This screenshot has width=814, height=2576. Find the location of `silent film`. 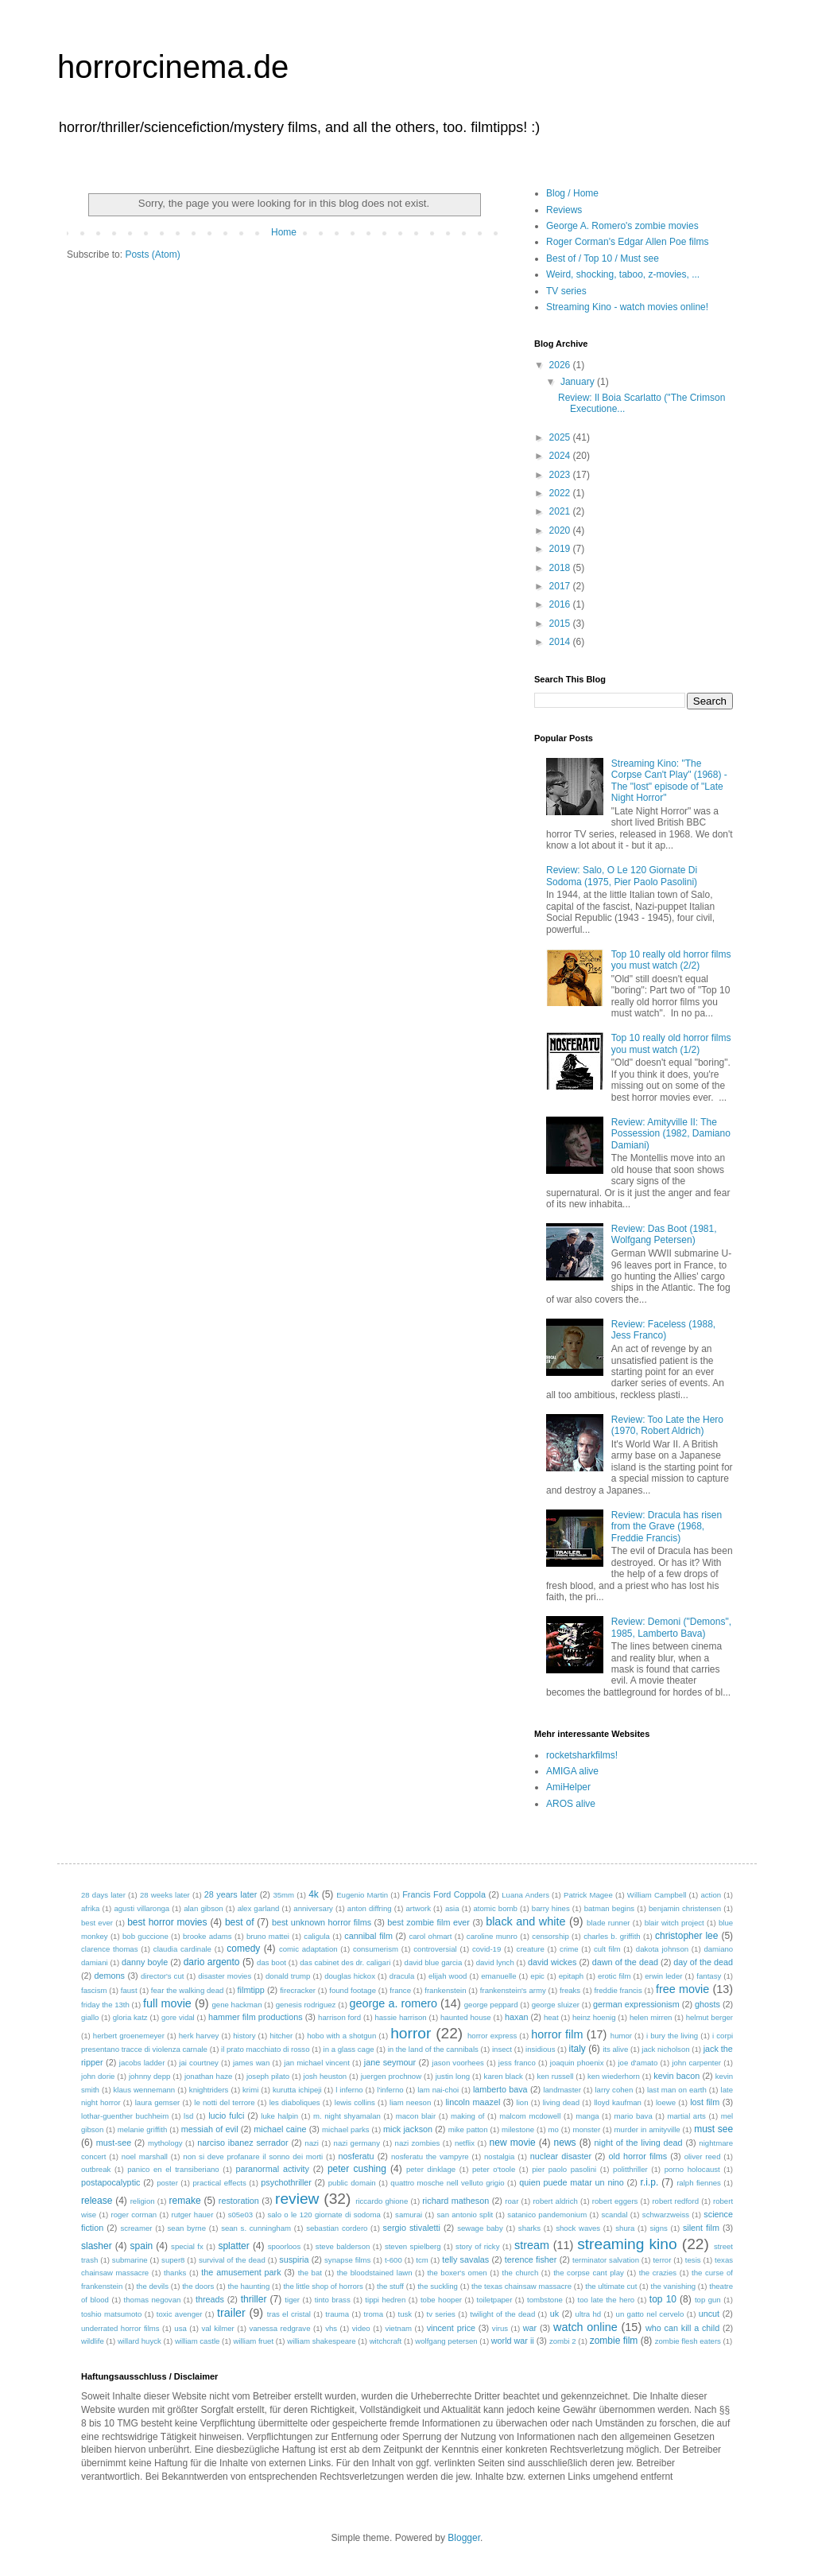

silent film is located at coordinates (701, 2227).